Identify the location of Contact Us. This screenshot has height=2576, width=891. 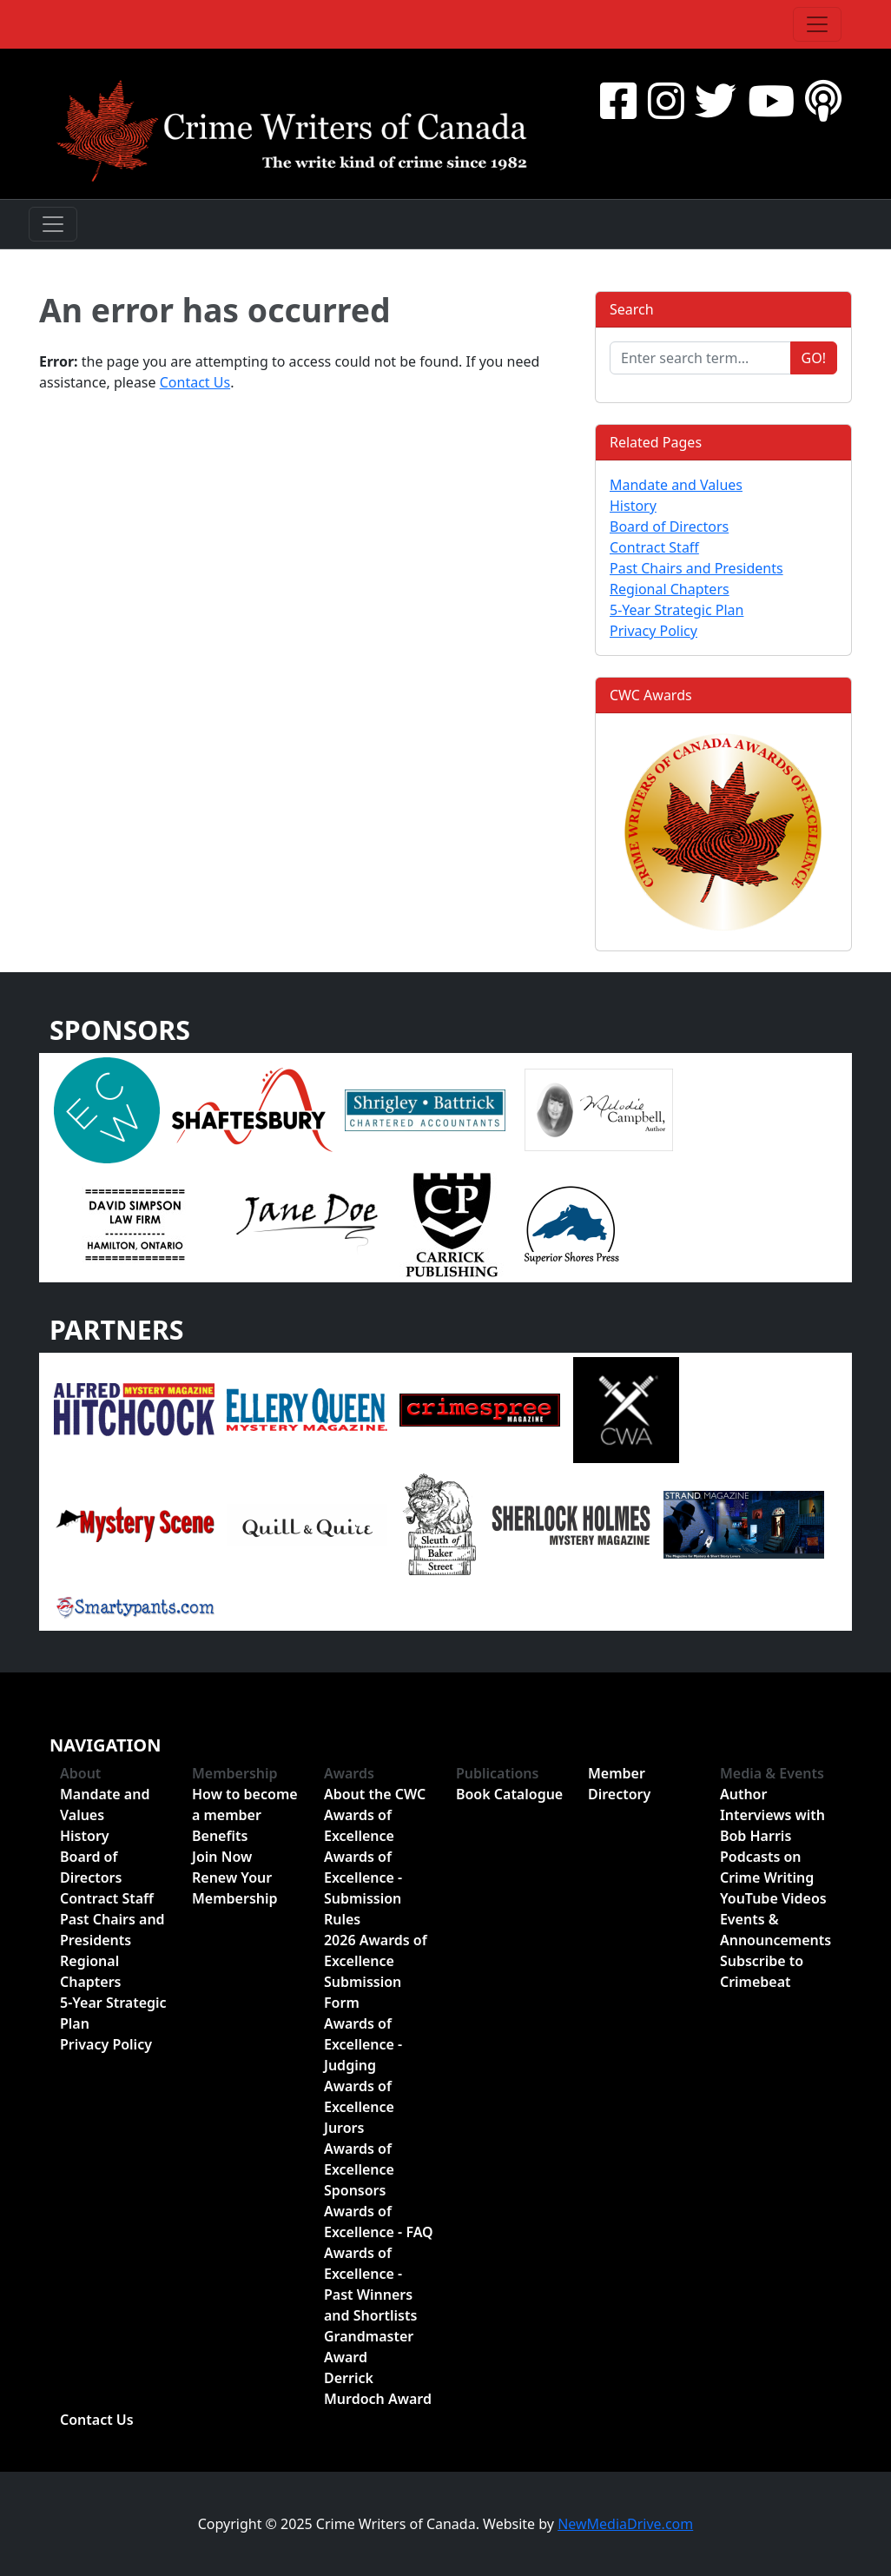
(195, 382).